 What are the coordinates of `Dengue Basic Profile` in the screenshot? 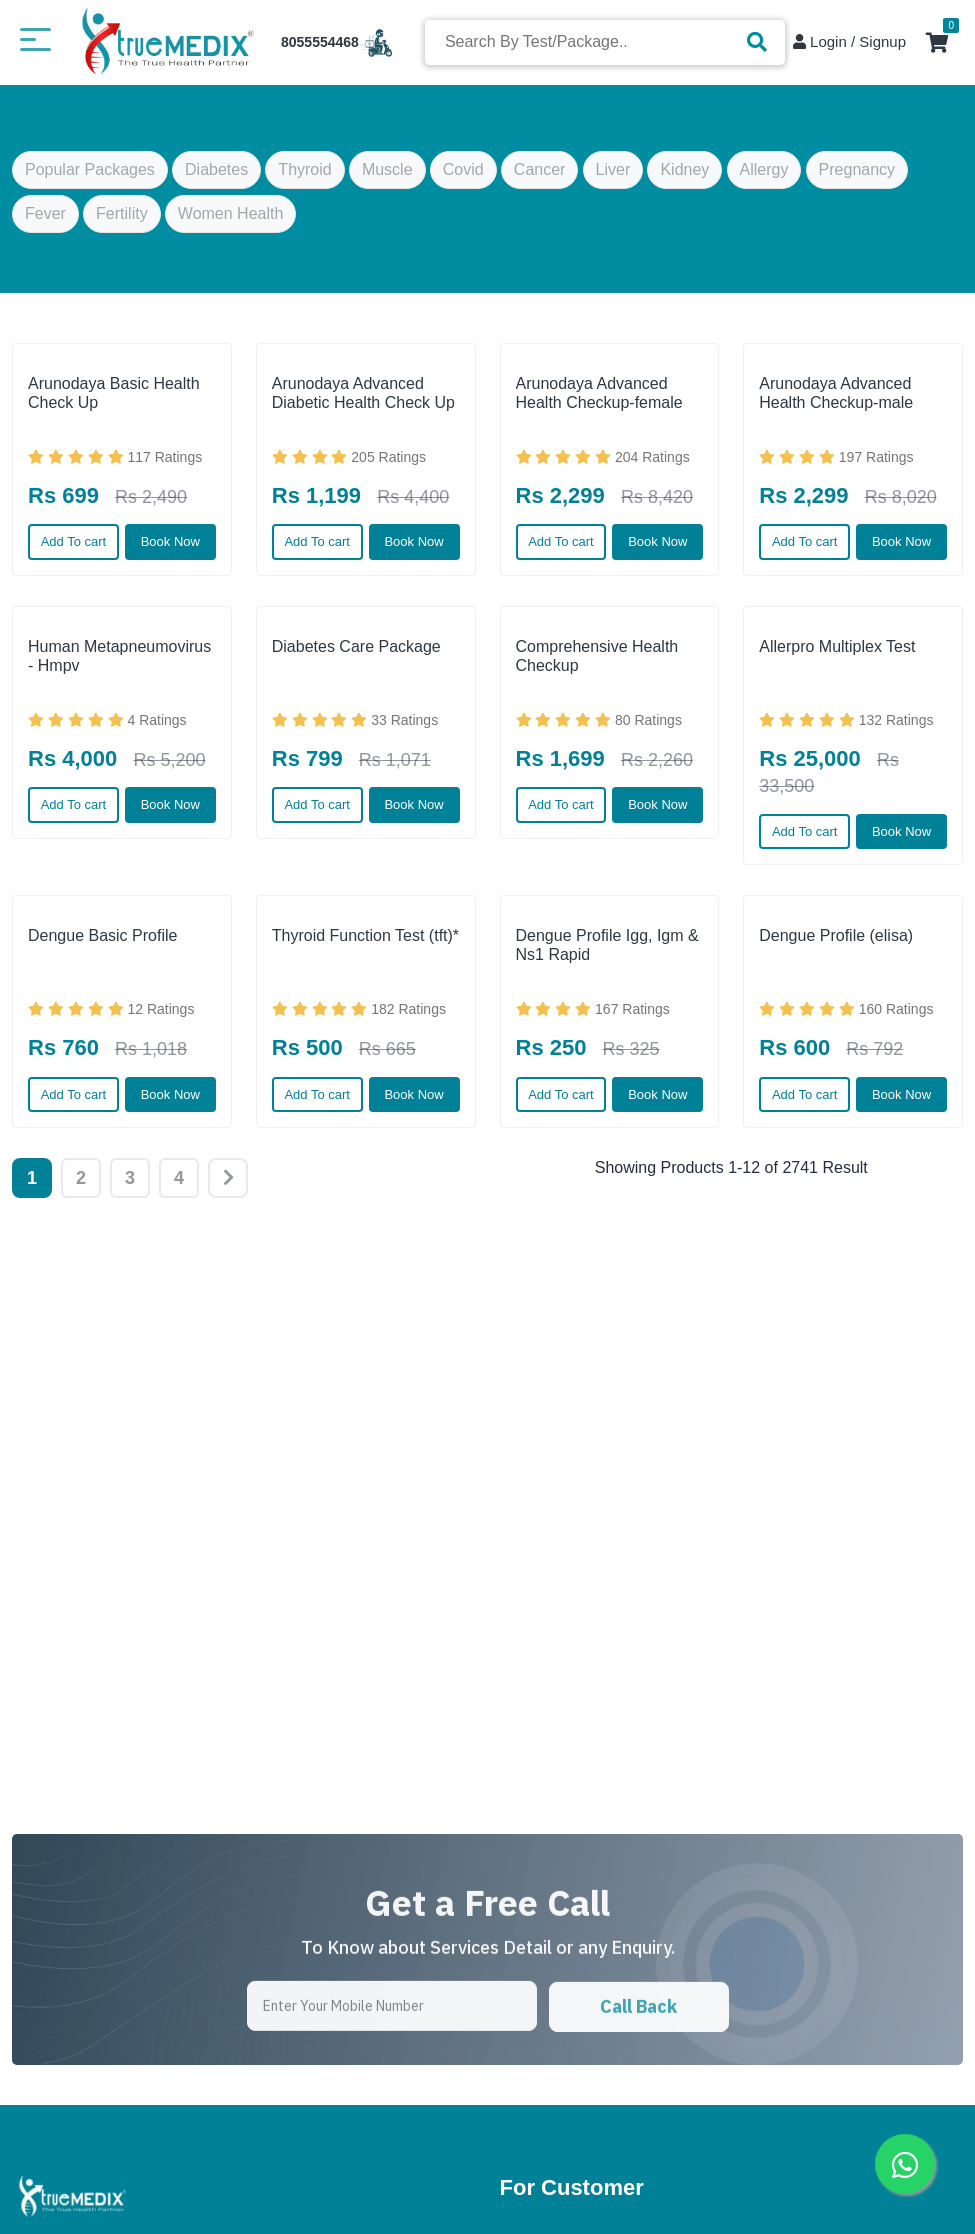 It's located at (102, 935).